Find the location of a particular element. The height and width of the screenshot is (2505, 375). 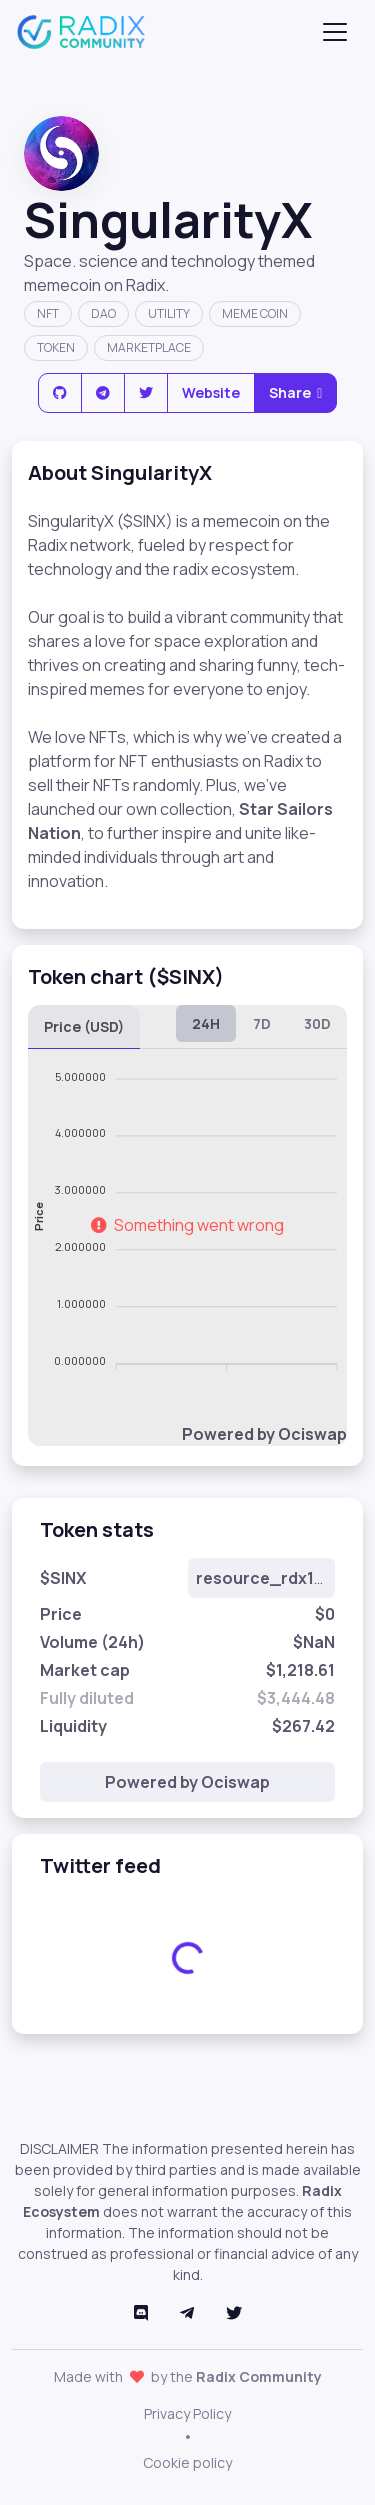

[Toggle navigation] is located at coordinates (335, 32).